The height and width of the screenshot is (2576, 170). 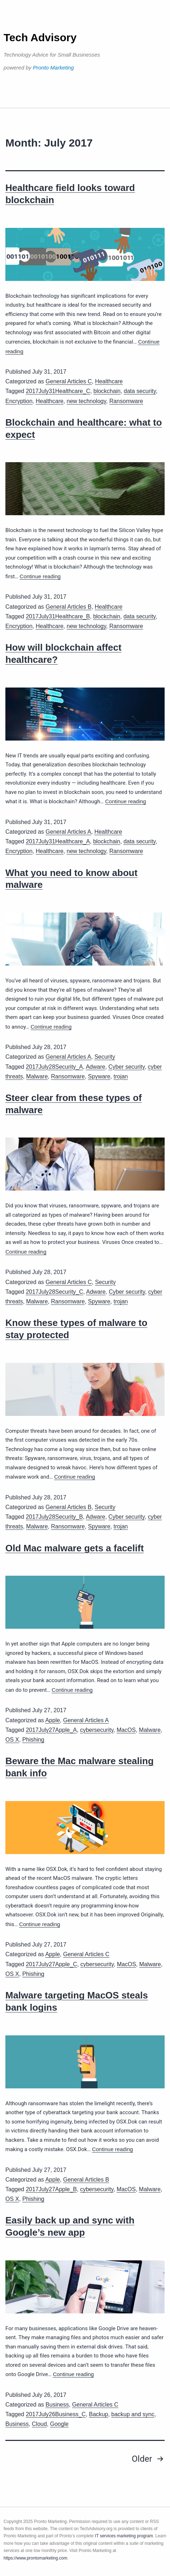 What do you see at coordinates (59, 2424) in the screenshot?
I see `Google` at bounding box center [59, 2424].